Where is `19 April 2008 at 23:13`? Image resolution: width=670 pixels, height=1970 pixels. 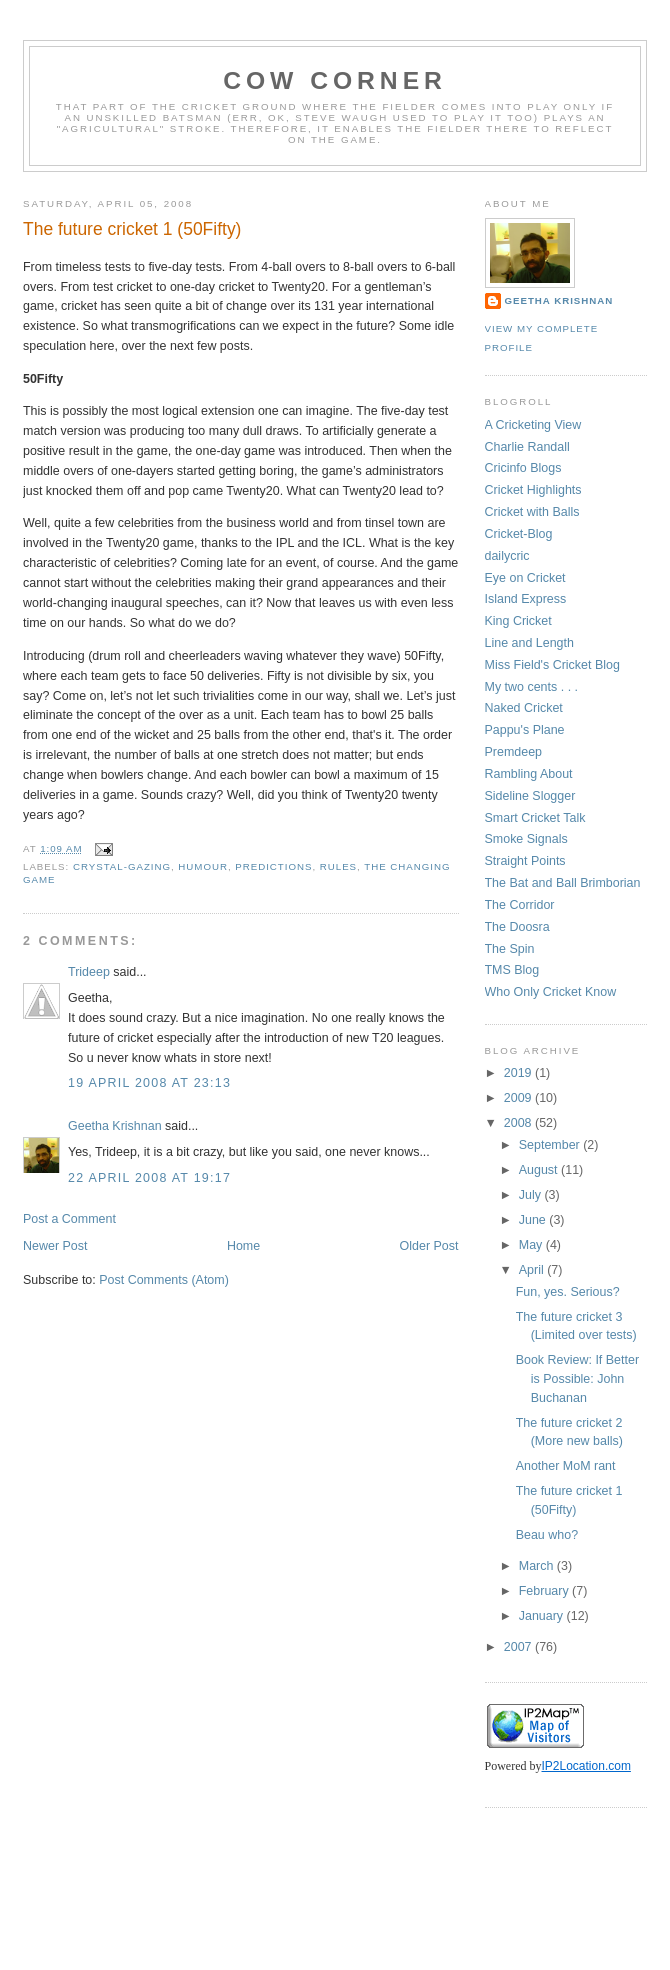 19 April 2008 at 23:13 is located at coordinates (149, 1083).